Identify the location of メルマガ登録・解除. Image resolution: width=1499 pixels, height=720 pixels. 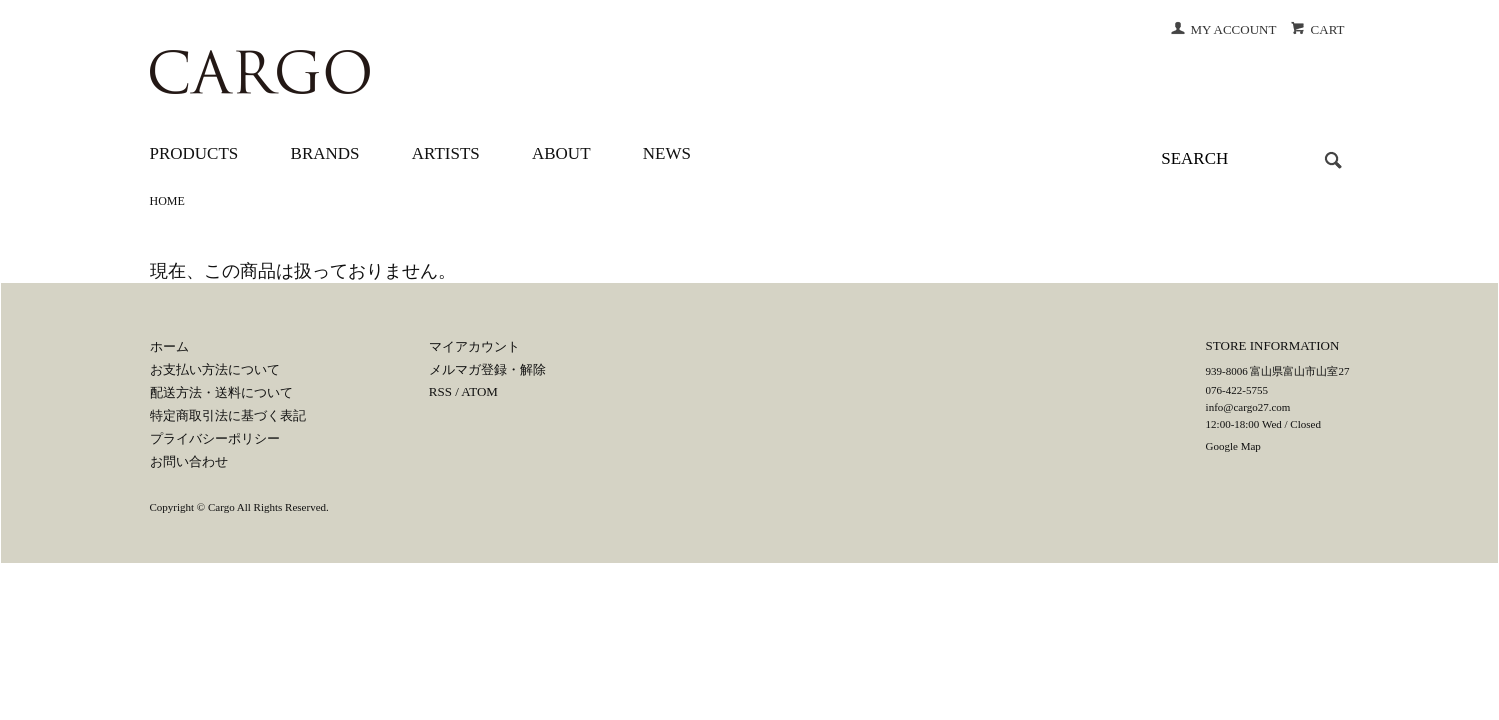
(487, 369).